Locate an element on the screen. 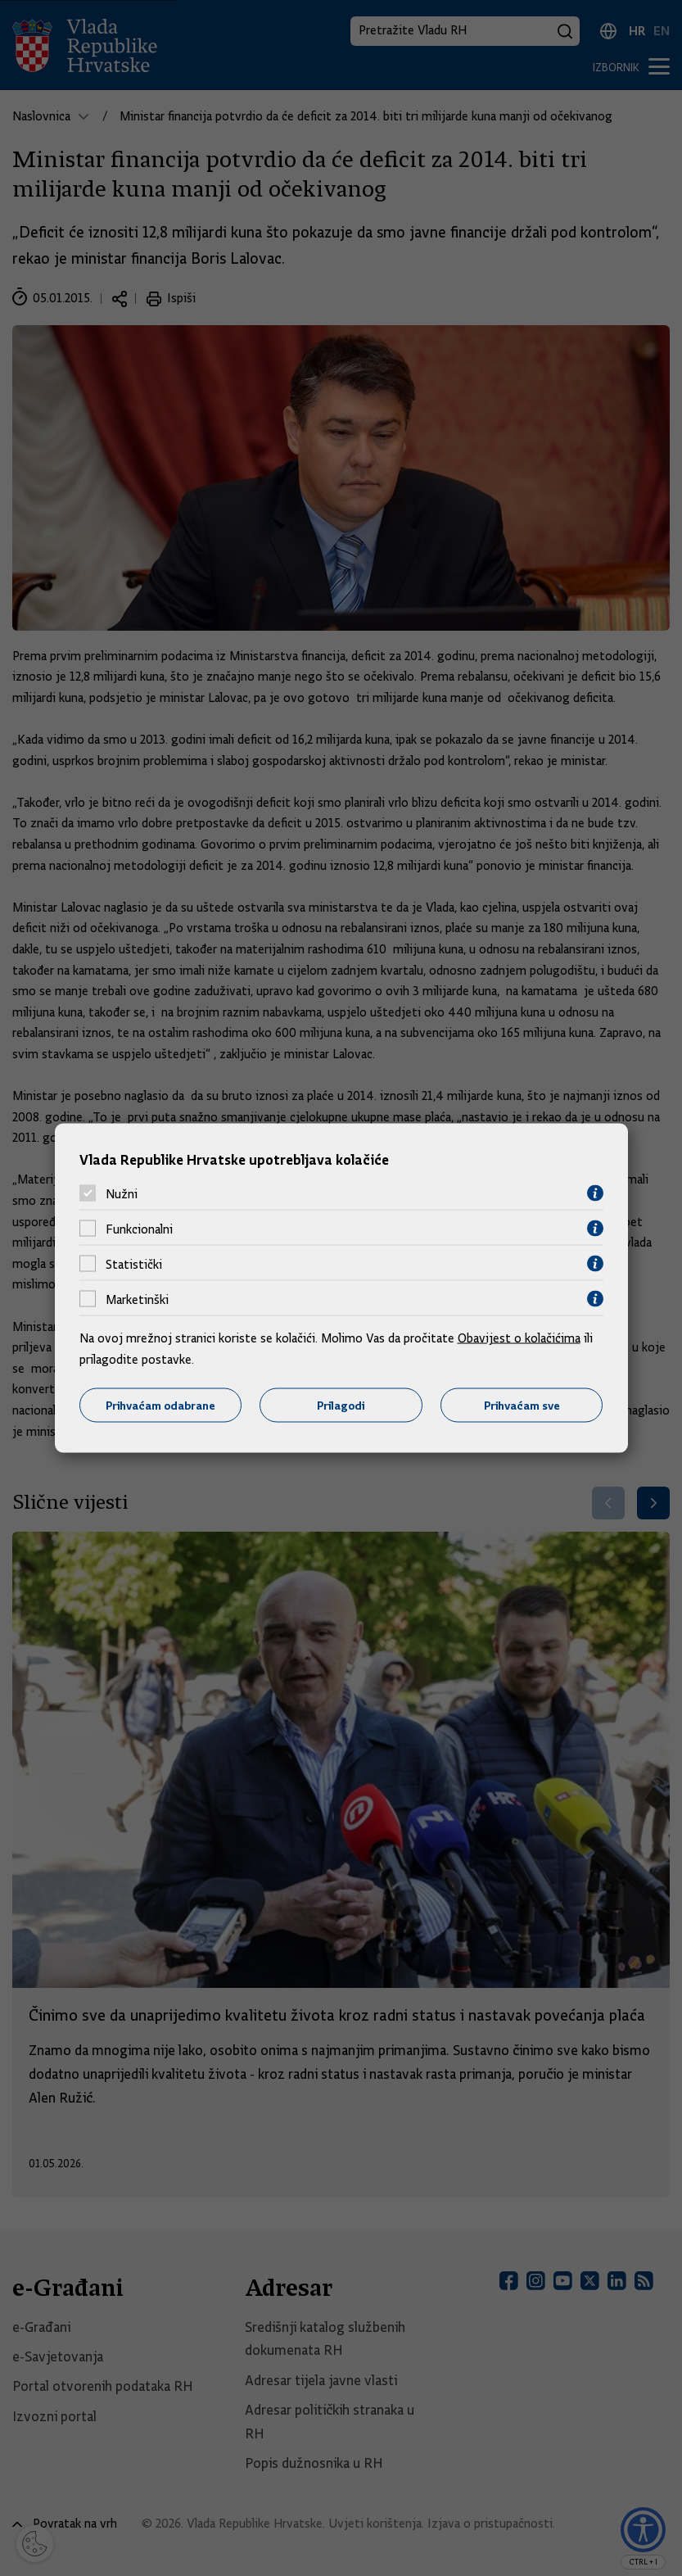 This screenshot has height=2576, width=682. Statistički is located at coordinates (134, 1263).